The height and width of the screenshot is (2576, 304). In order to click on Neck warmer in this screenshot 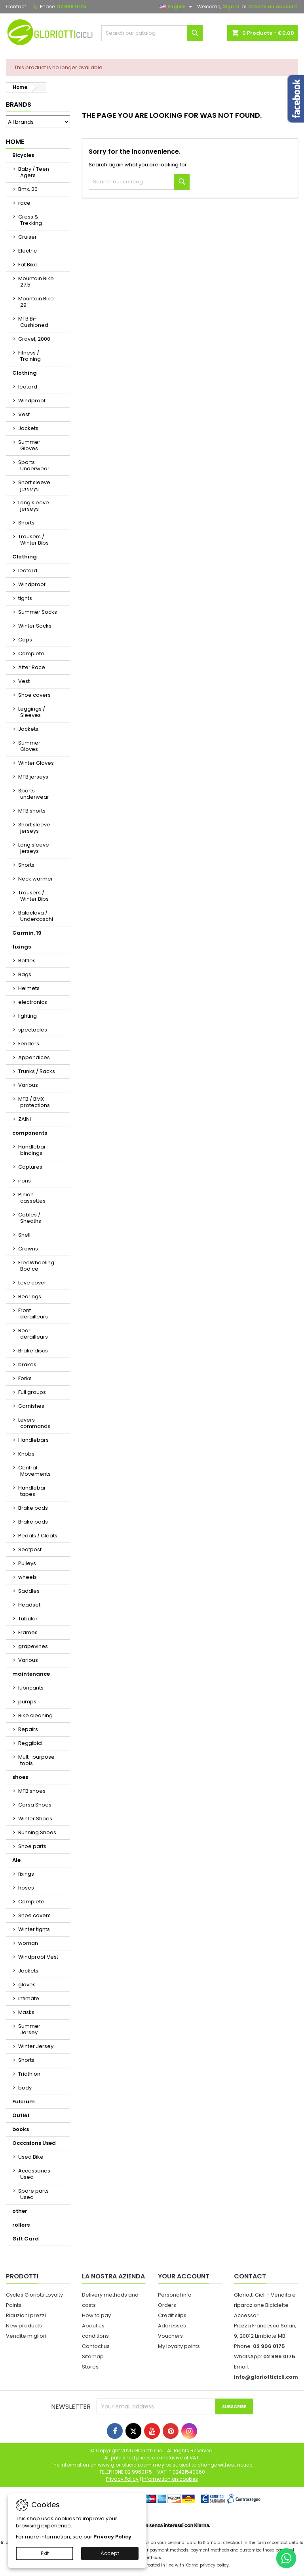, I will do `click(35, 879)`.